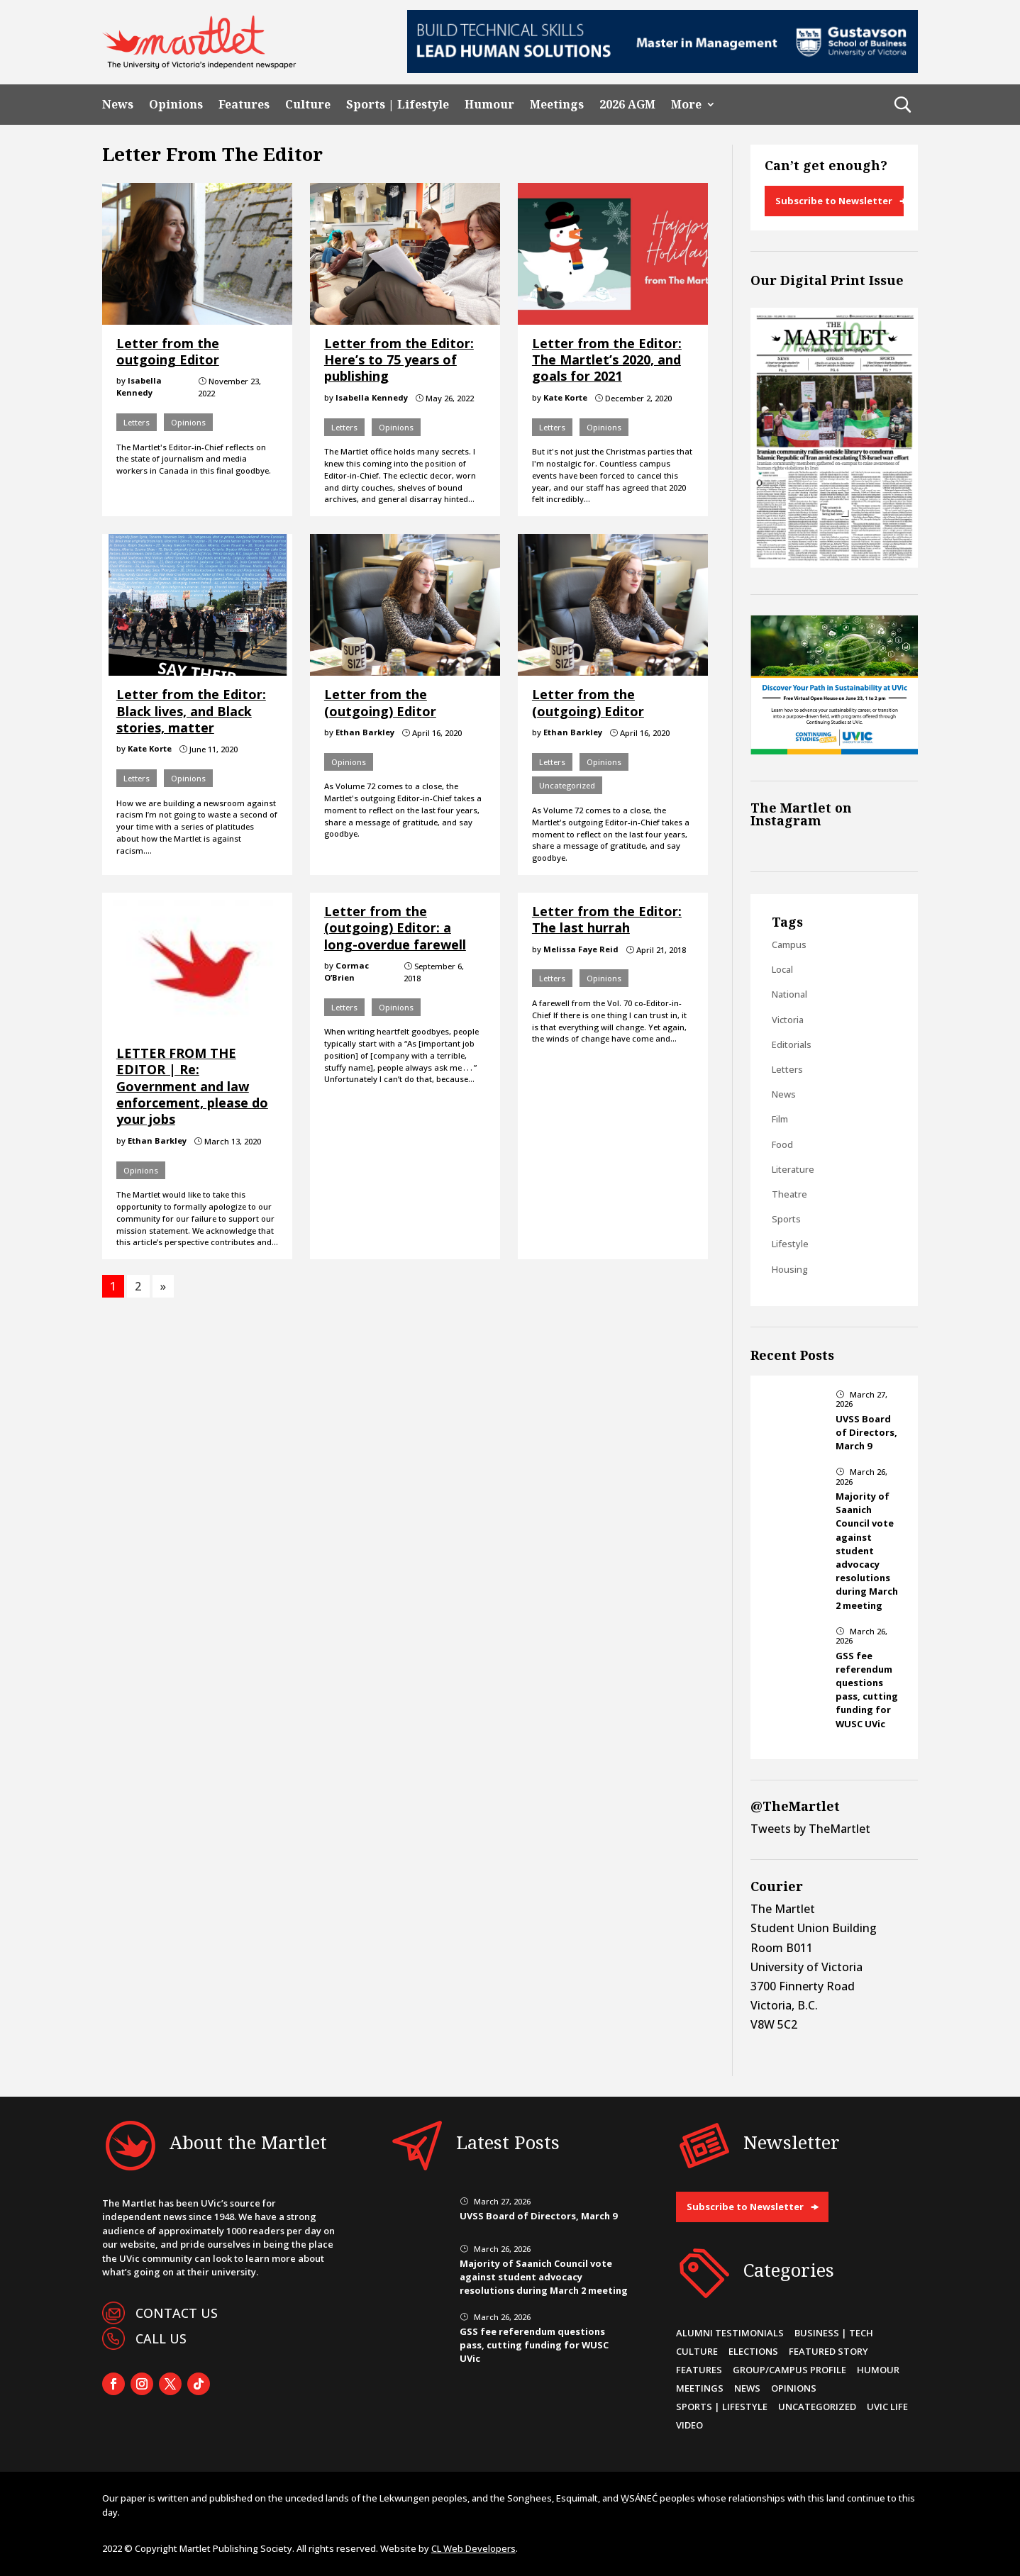 The width and height of the screenshot is (1020, 2576). Describe the element at coordinates (790, 1243) in the screenshot. I see `Lifestyle` at that location.